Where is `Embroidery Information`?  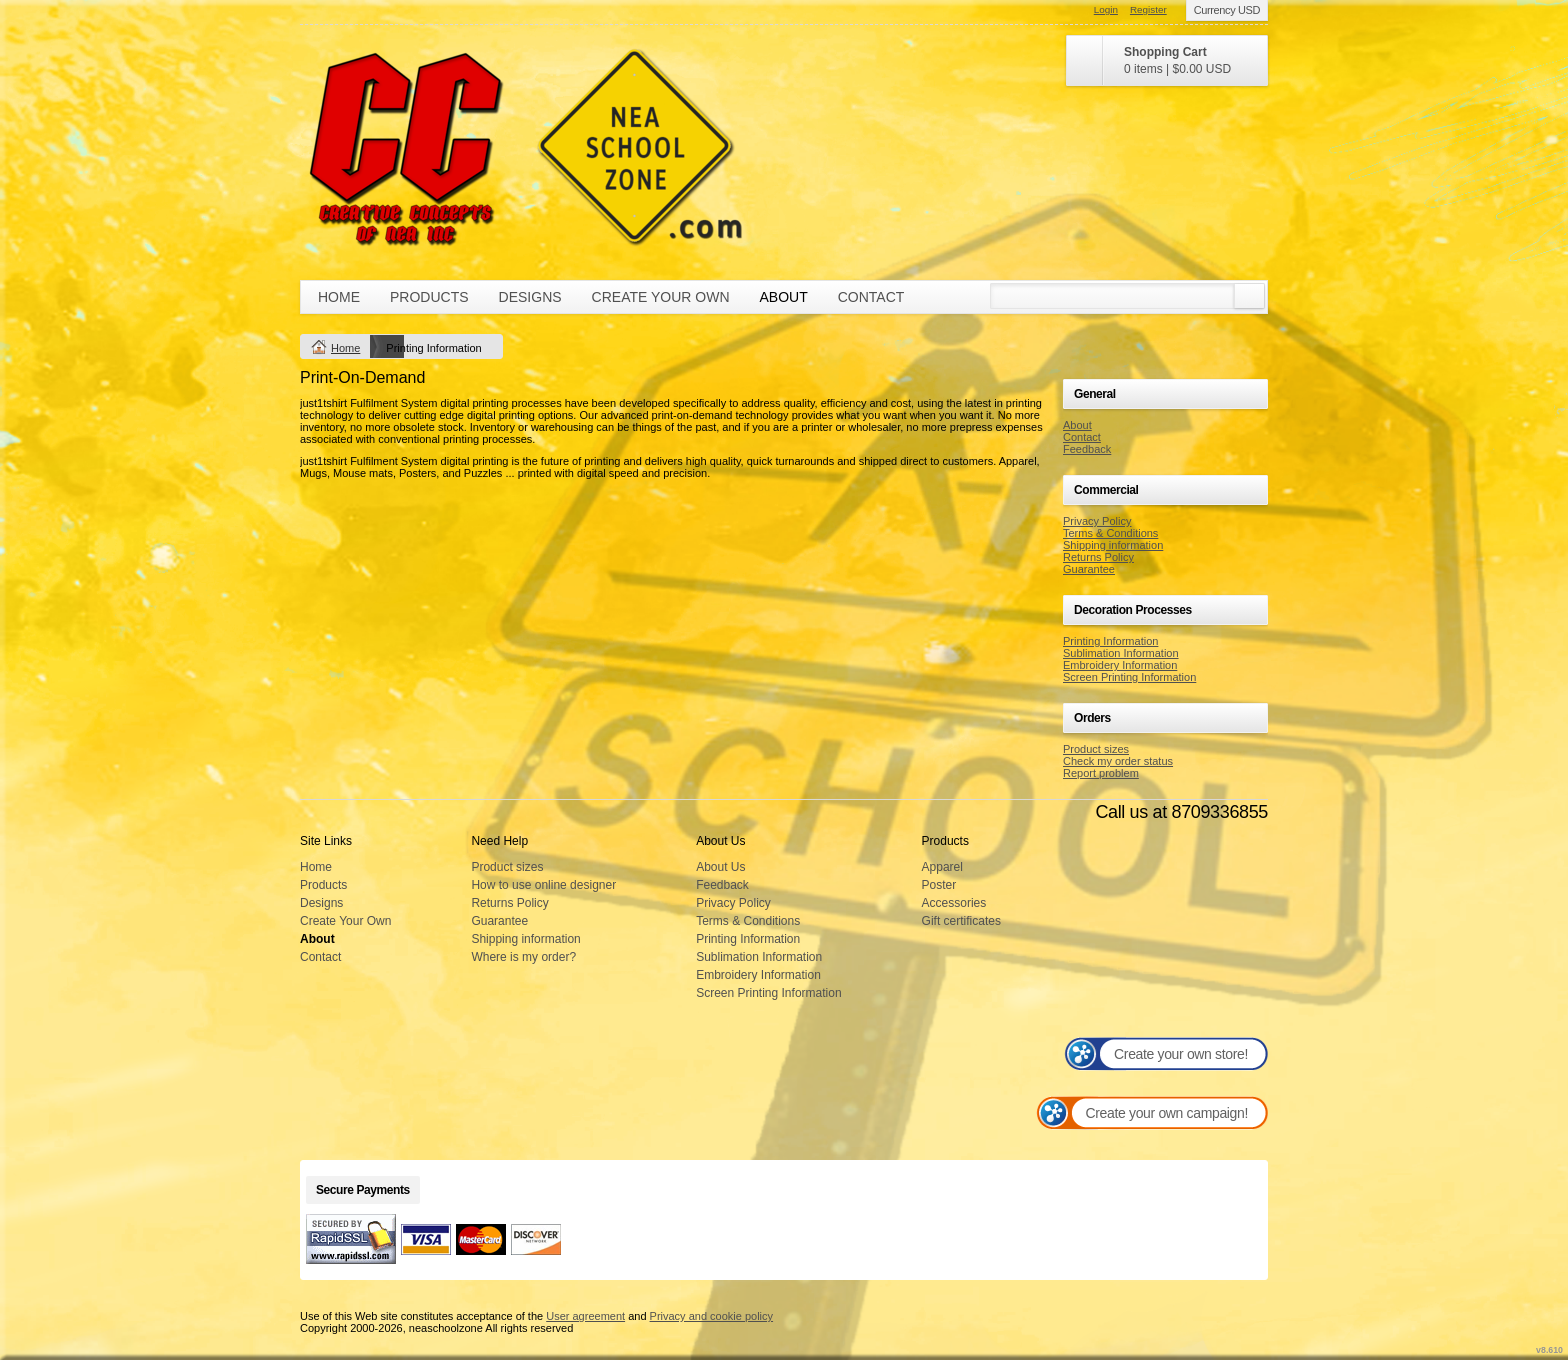 Embroidery Information is located at coordinates (1120, 665).